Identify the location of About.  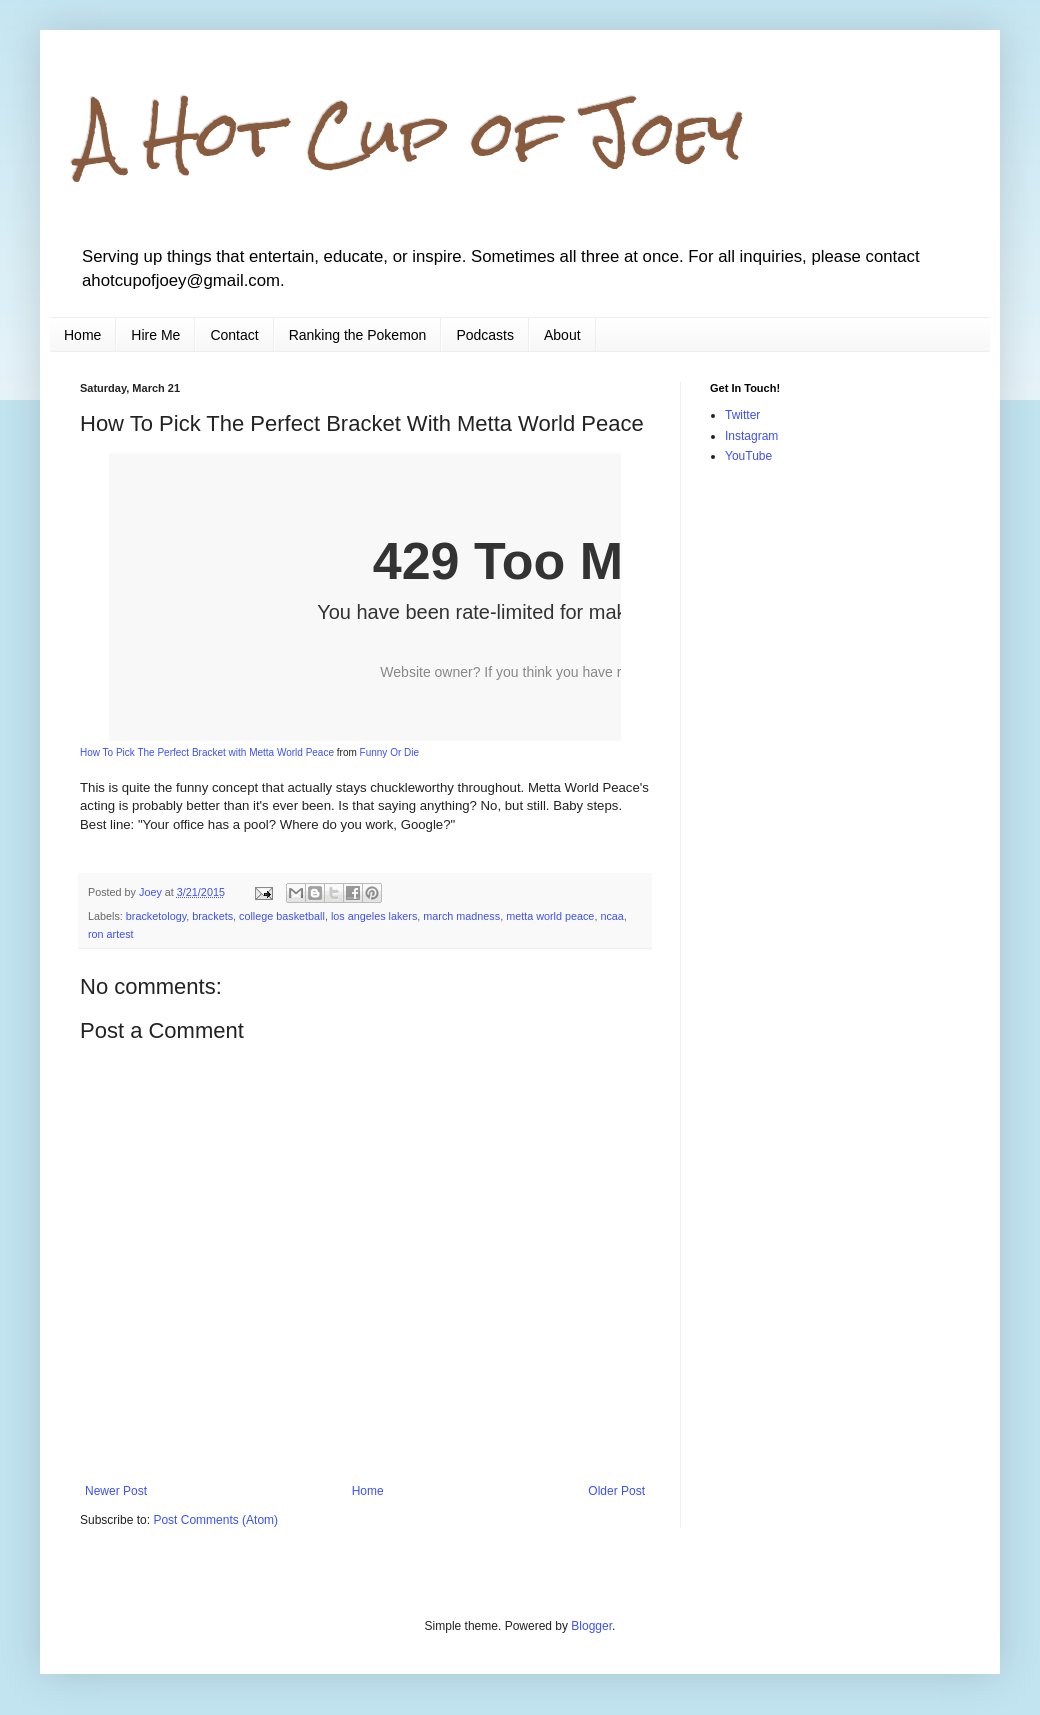
(562, 335).